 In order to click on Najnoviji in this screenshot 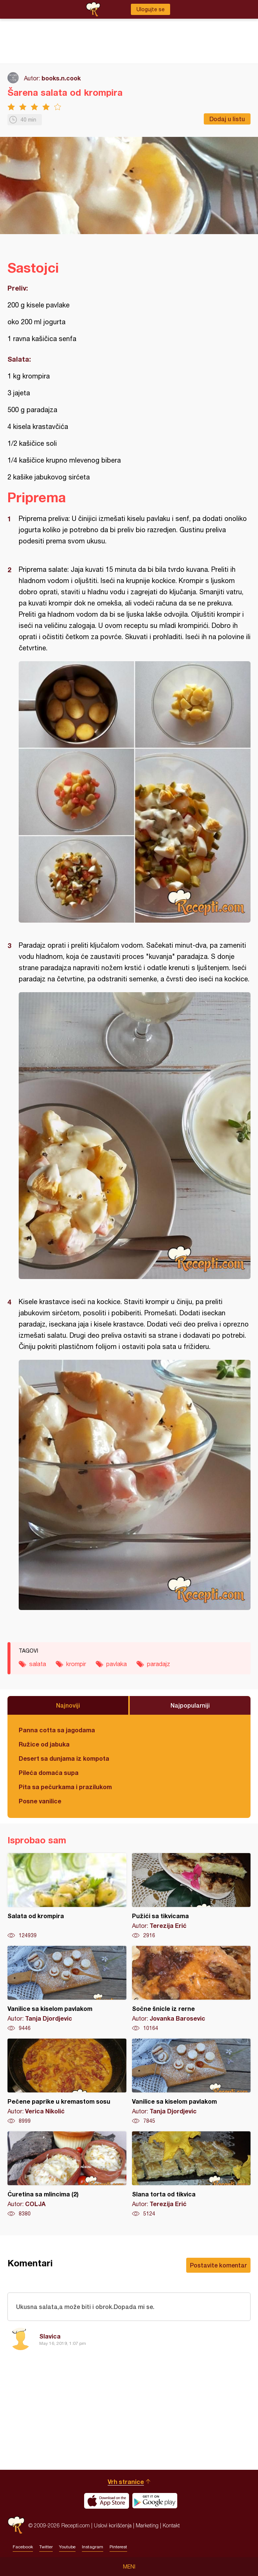, I will do `click(68, 1705)`.